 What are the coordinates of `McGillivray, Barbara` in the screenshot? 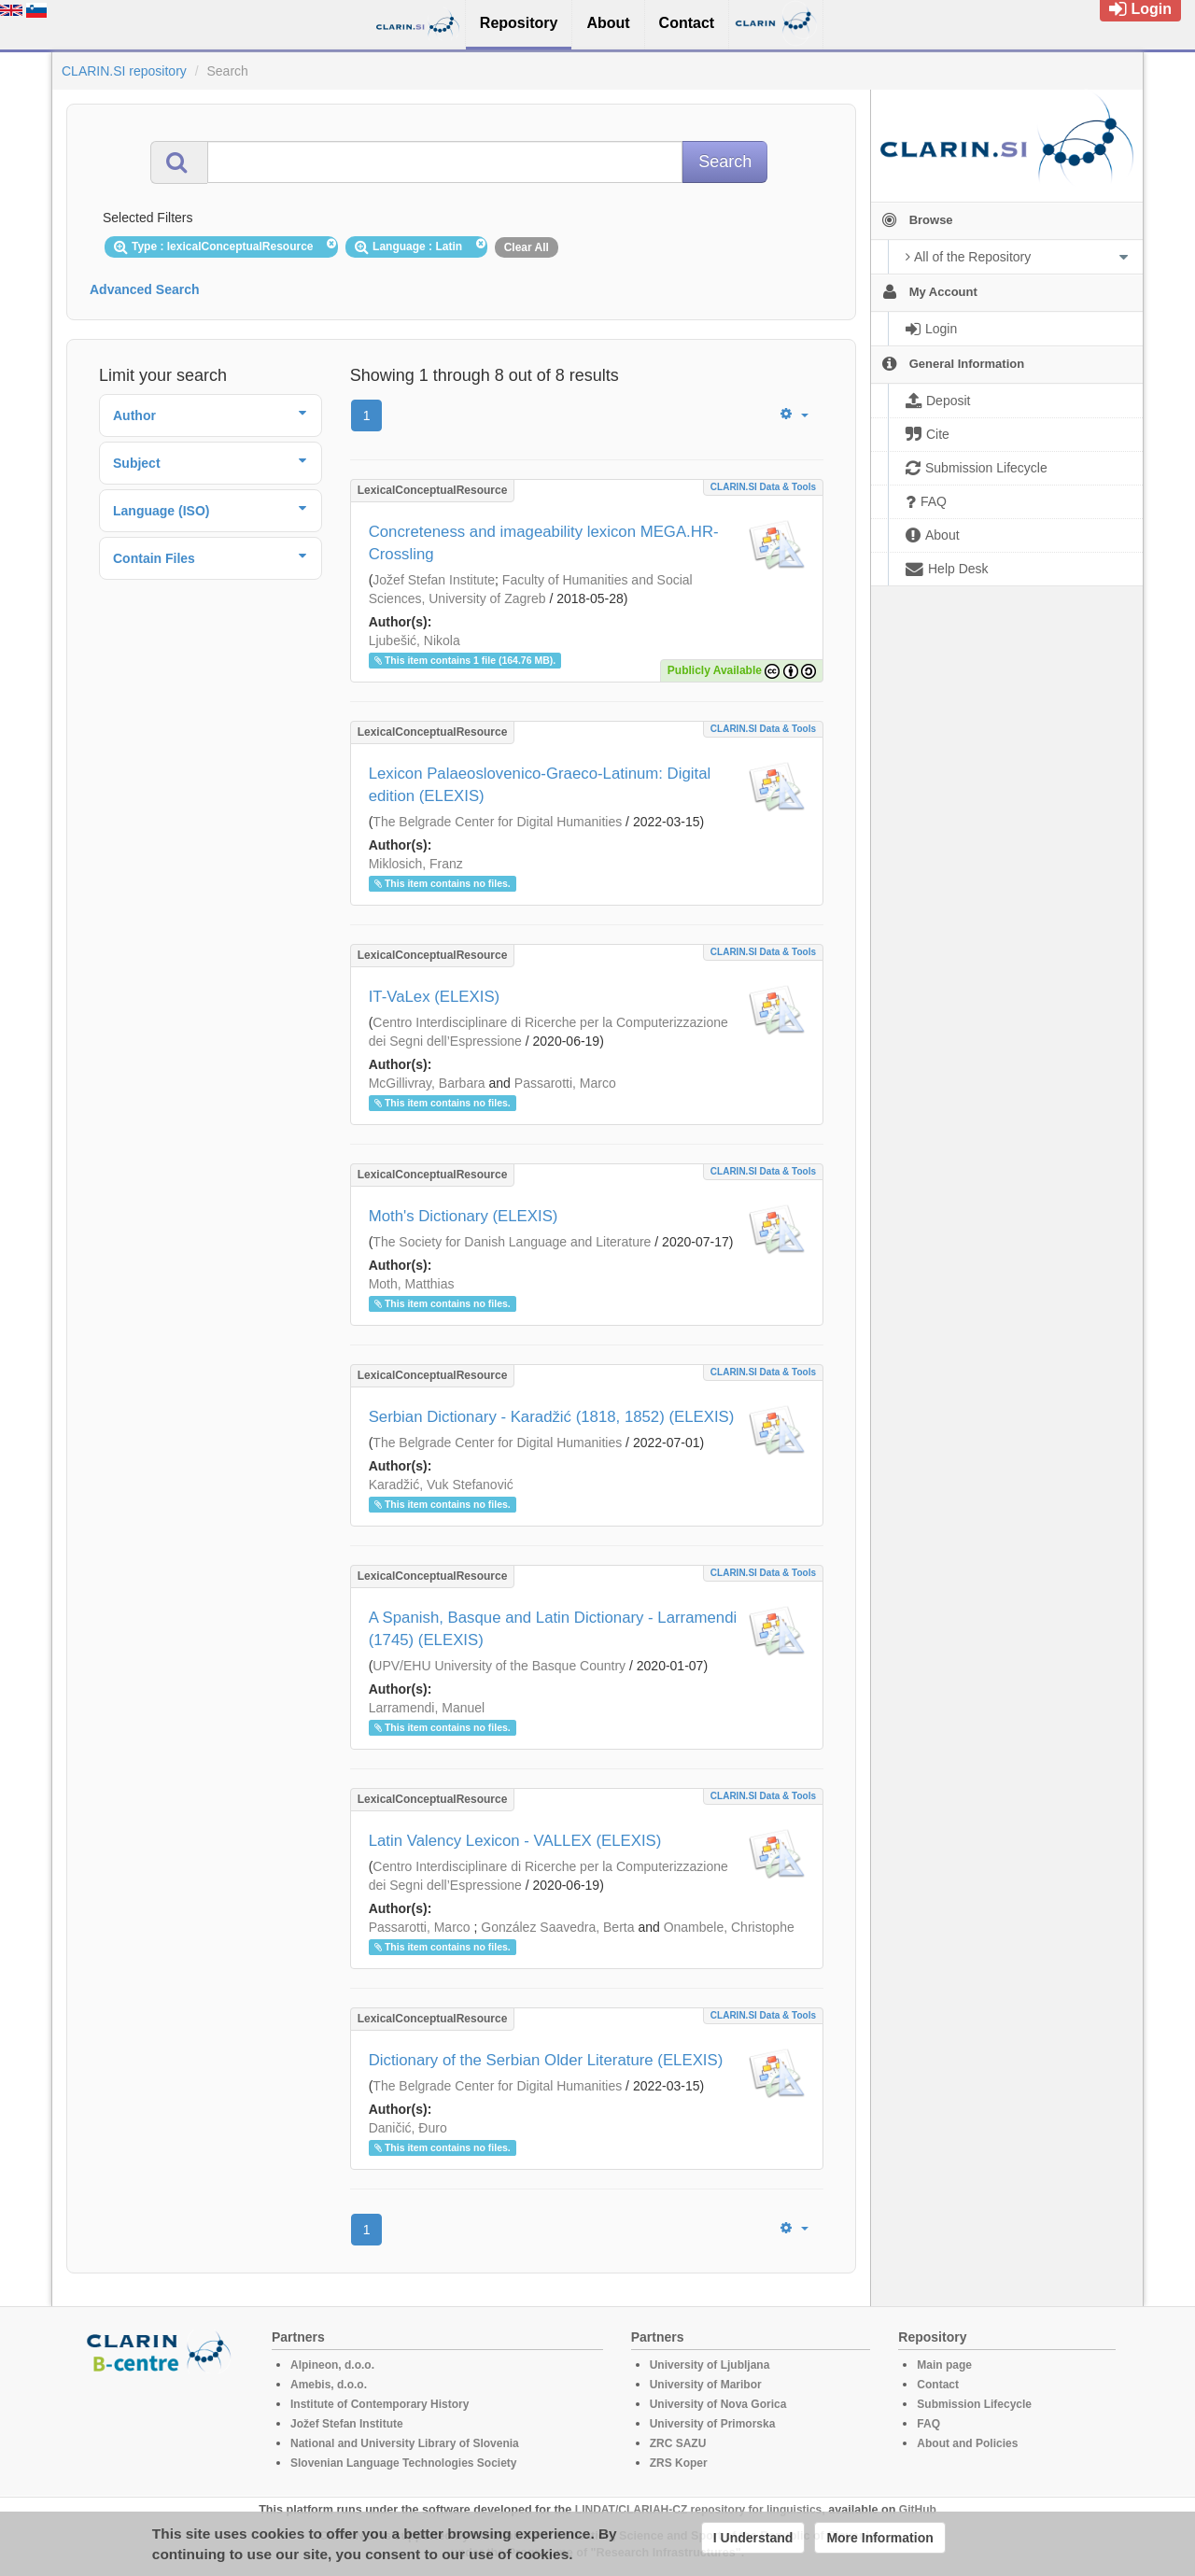 It's located at (427, 1083).